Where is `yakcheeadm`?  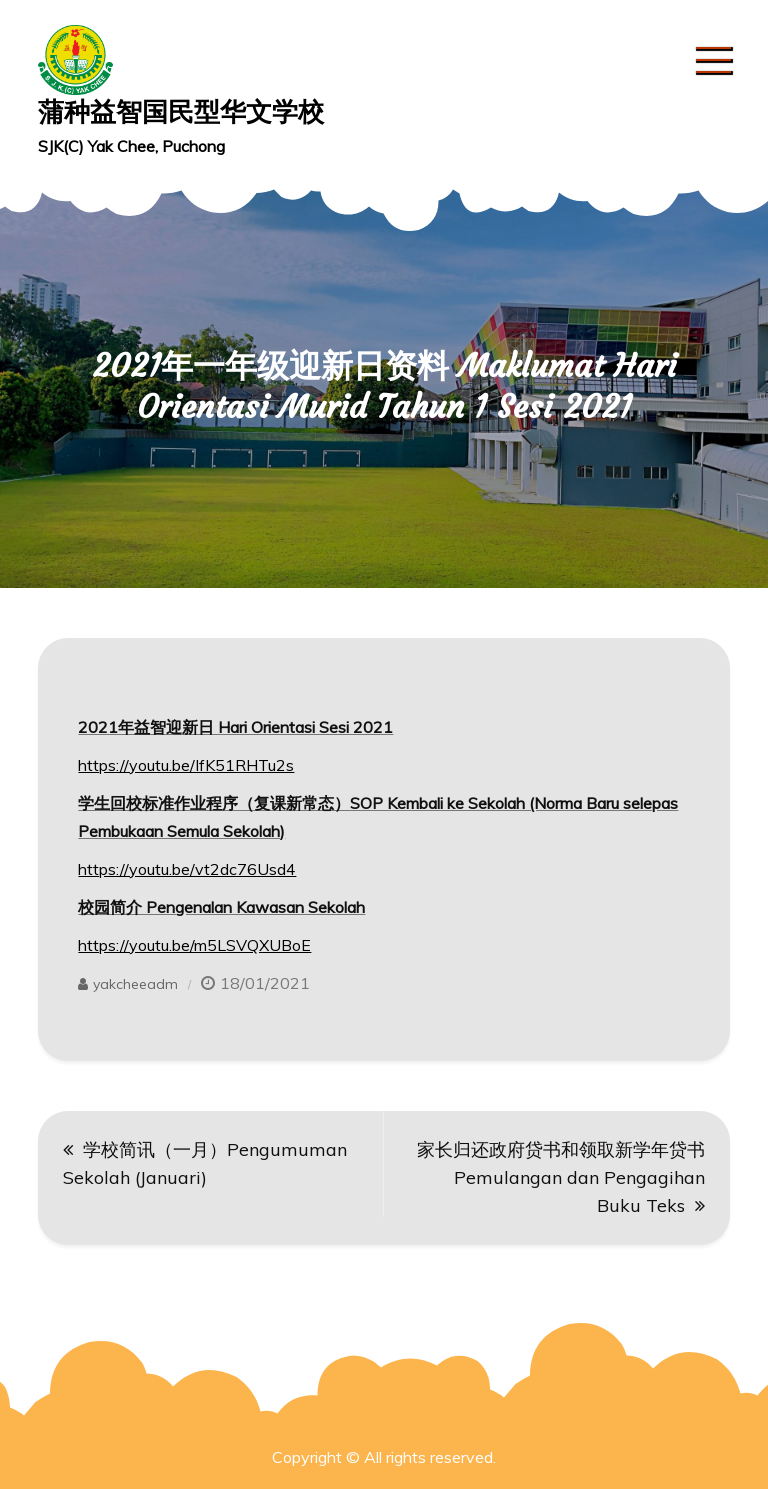 yakcheeadm is located at coordinates (135, 984).